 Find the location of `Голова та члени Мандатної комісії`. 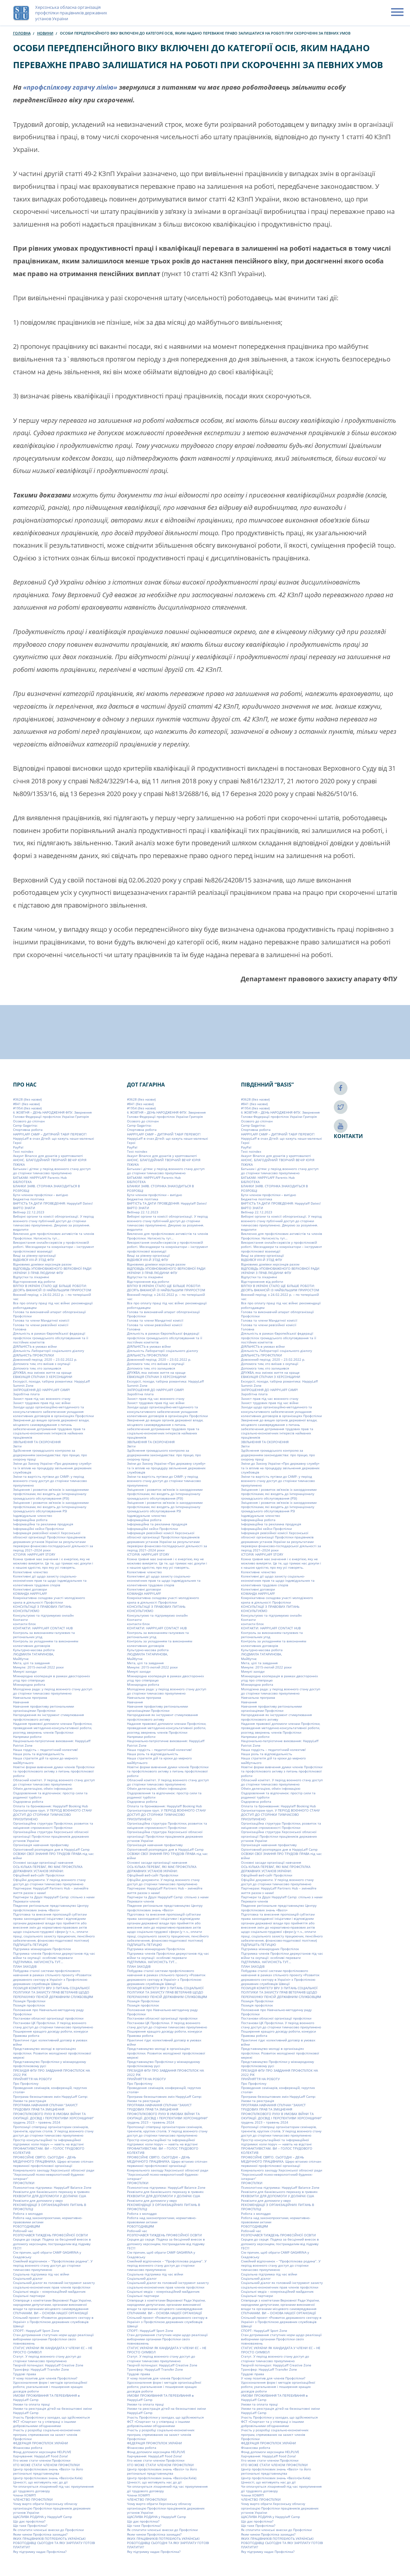

Голова та члени Мандатної комісії is located at coordinates (41, 1320).